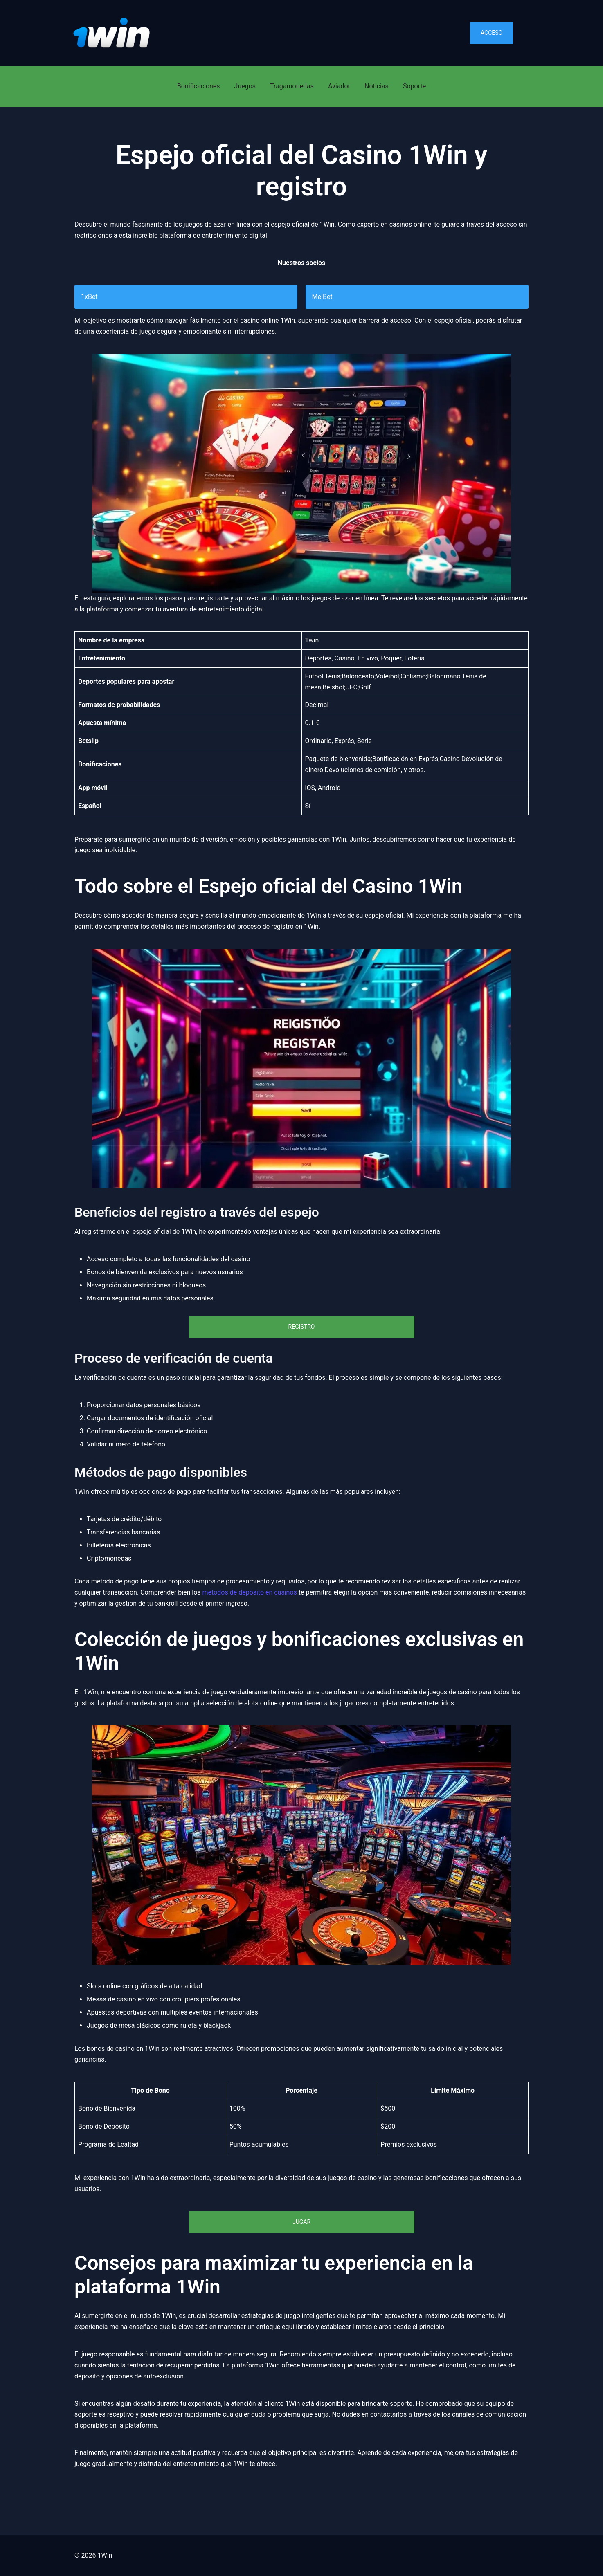 The image size is (603, 2576). Describe the element at coordinates (339, 86) in the screenshot. I see `Aviador` at that location.